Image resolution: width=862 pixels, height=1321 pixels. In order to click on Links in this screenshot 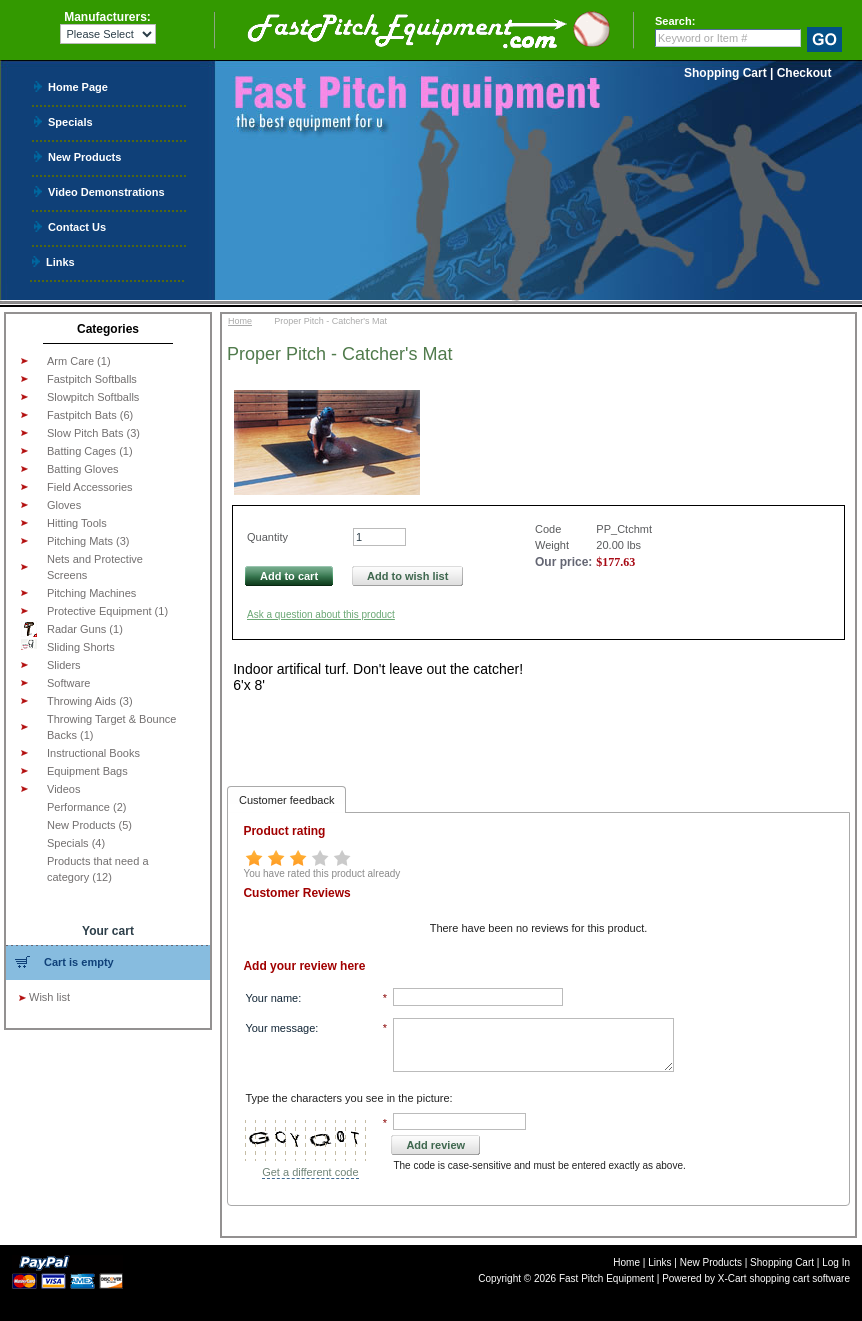, I will do `click(60, 261)`.